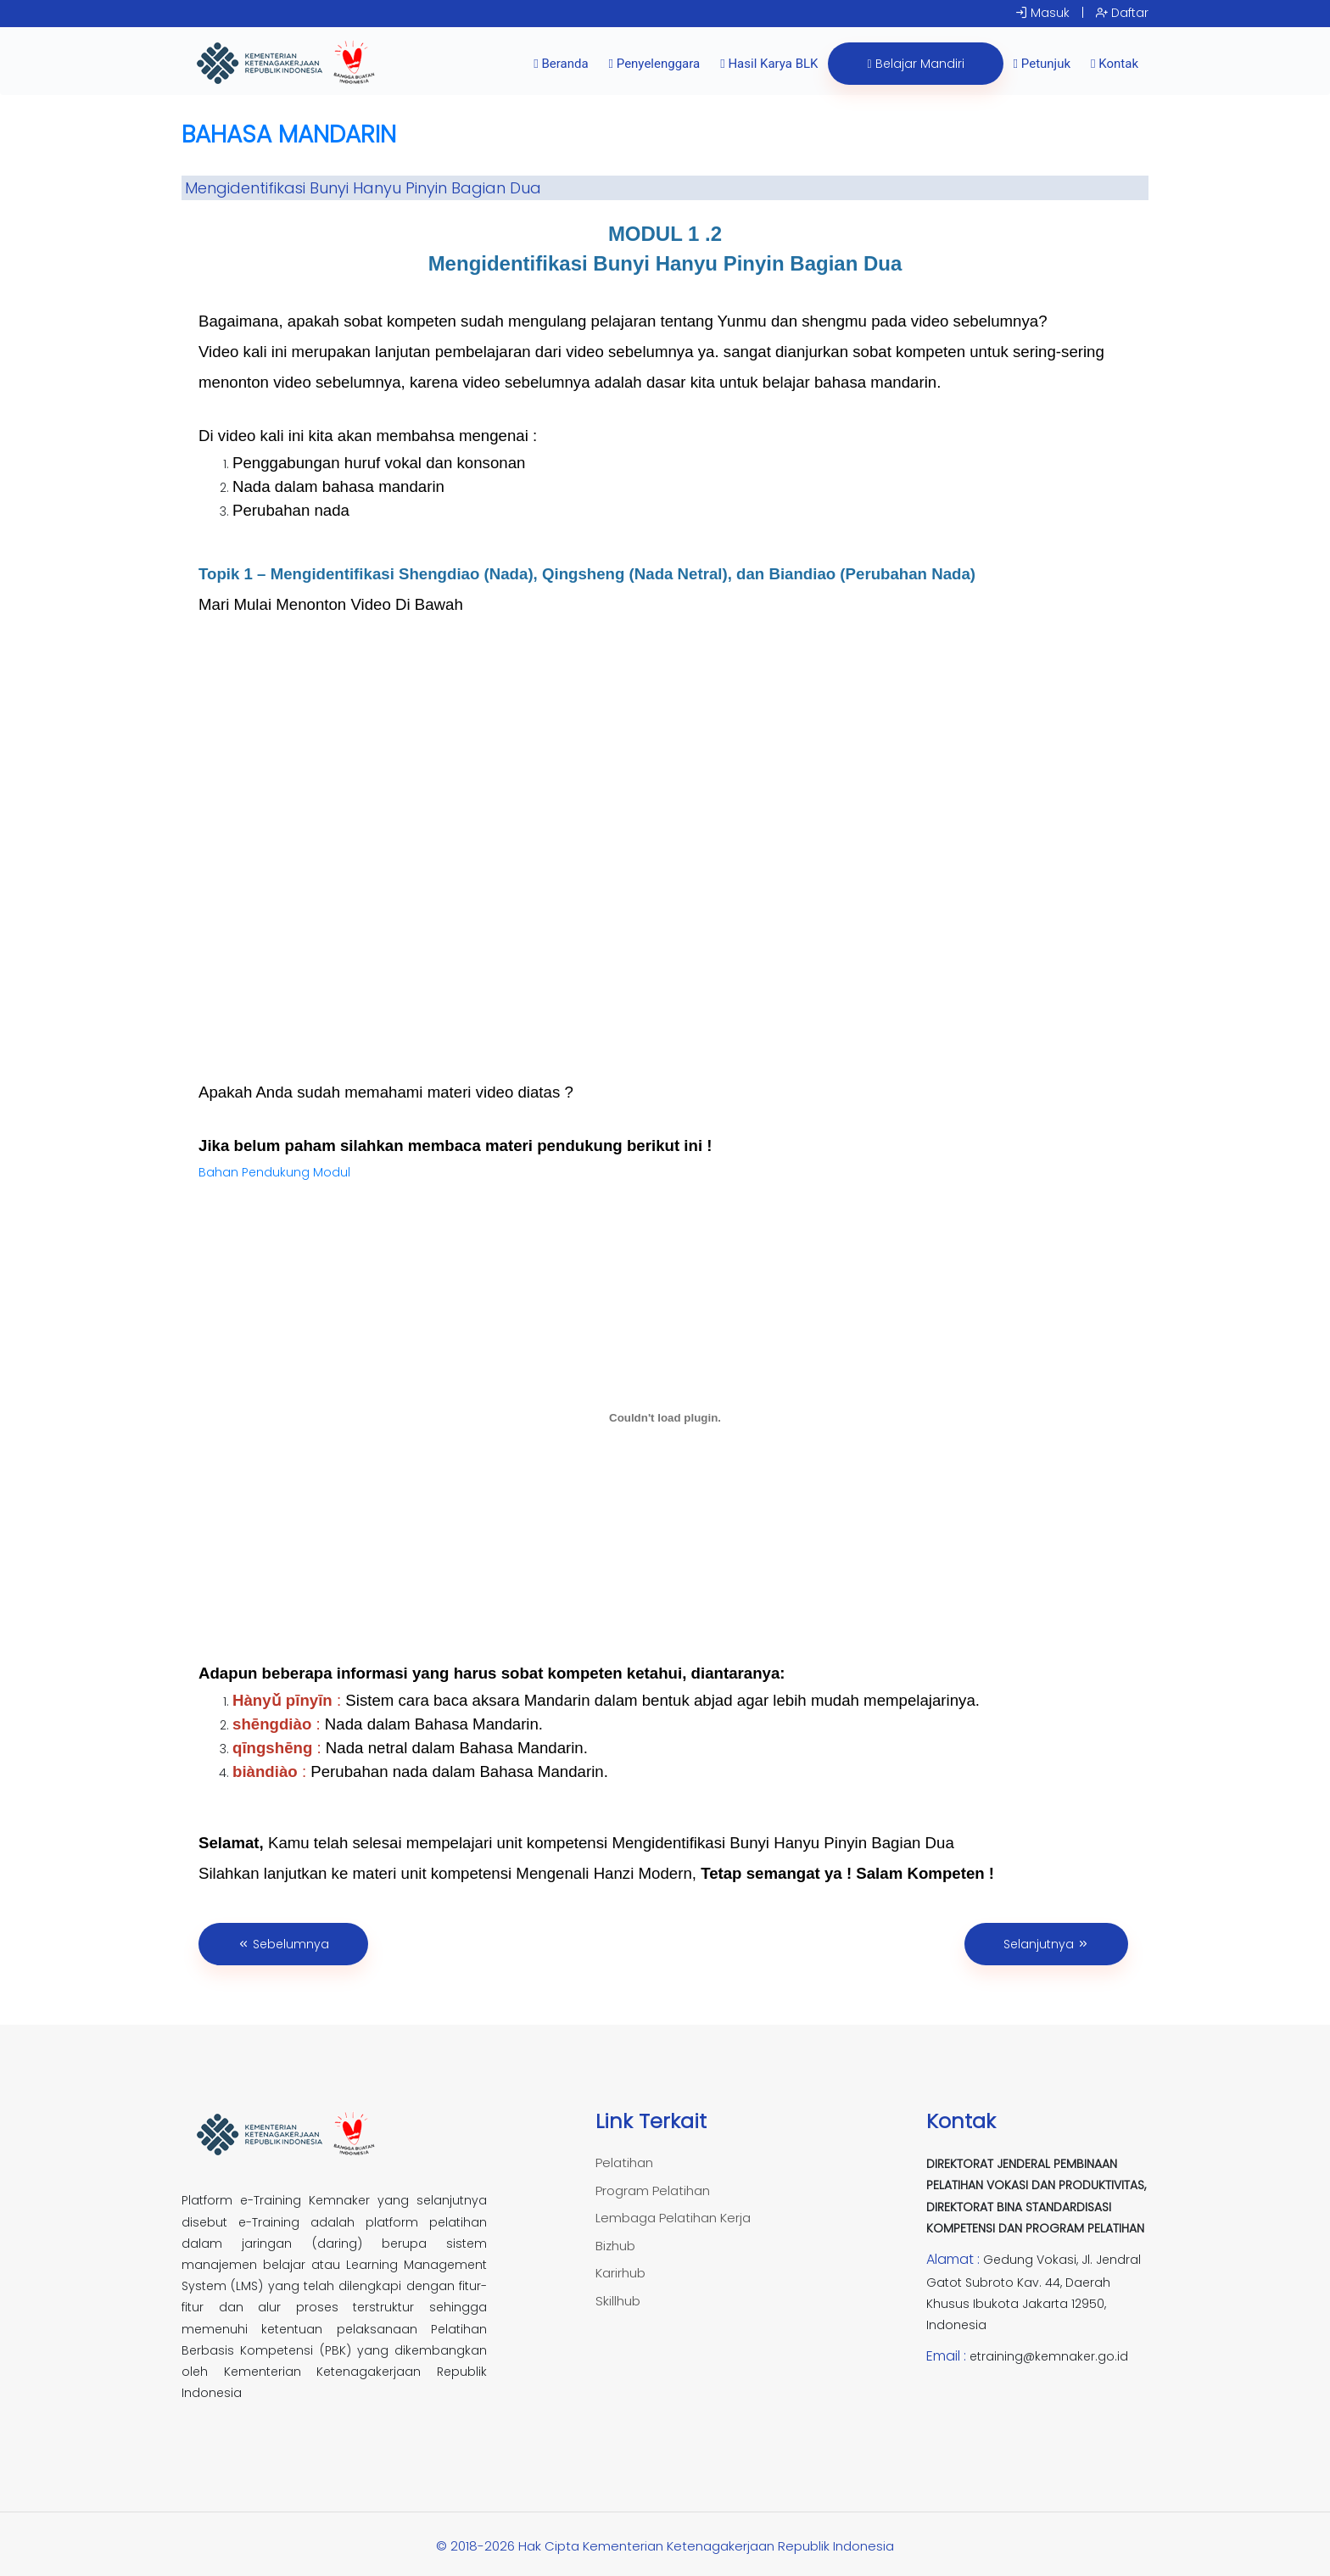  Describe the element at coordinates (673, 2218) in the screenshot. I see `Lembaga Pelatihan Kerja` at that location.